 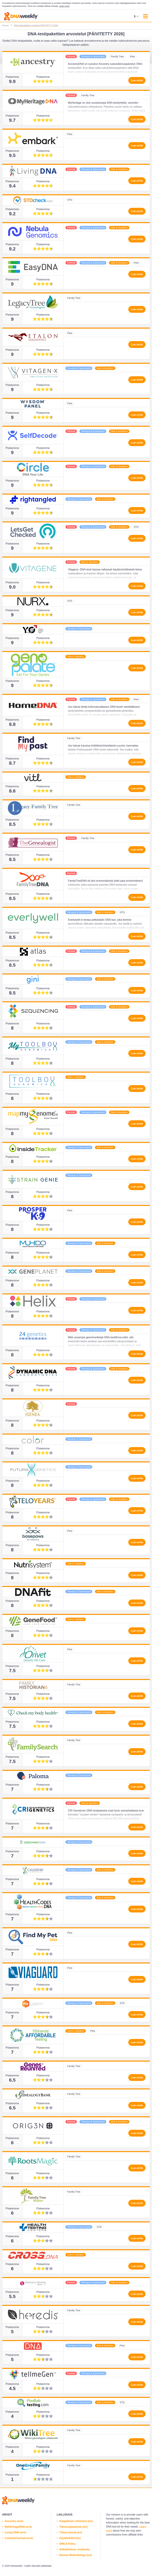 What do you see at coordinates (137, 80) in the screenshot?
I see `Lue arvio` at bounding box center [137, 80].